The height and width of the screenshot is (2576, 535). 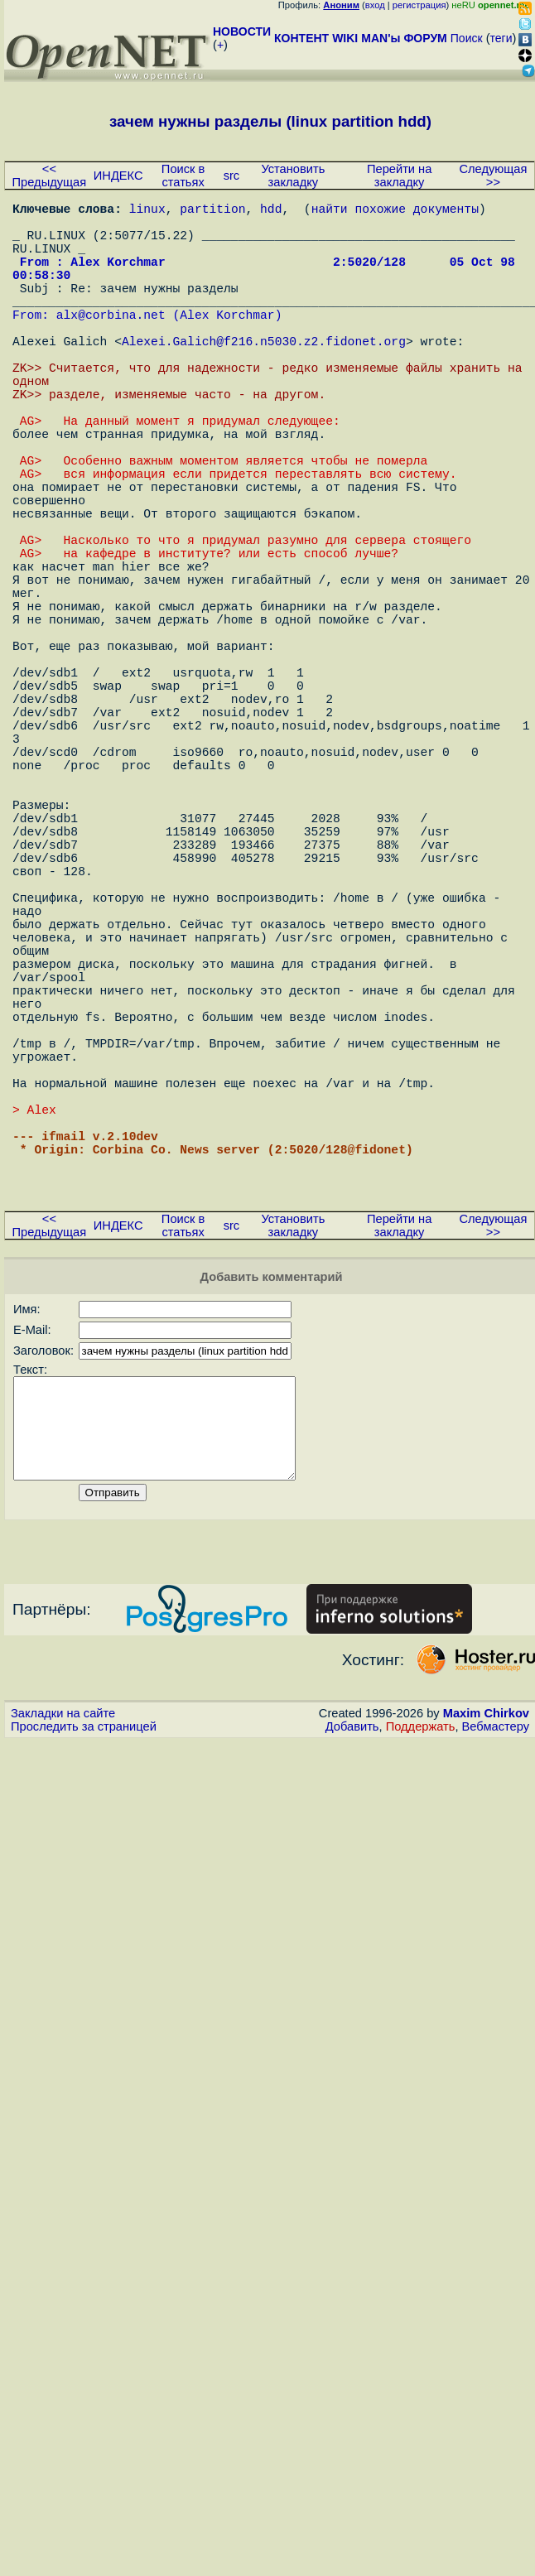 What do you see at coordinates (486, 1978) in the screenshot?
I see `Maxim Chirkov` at bounding box center [486, 1978].